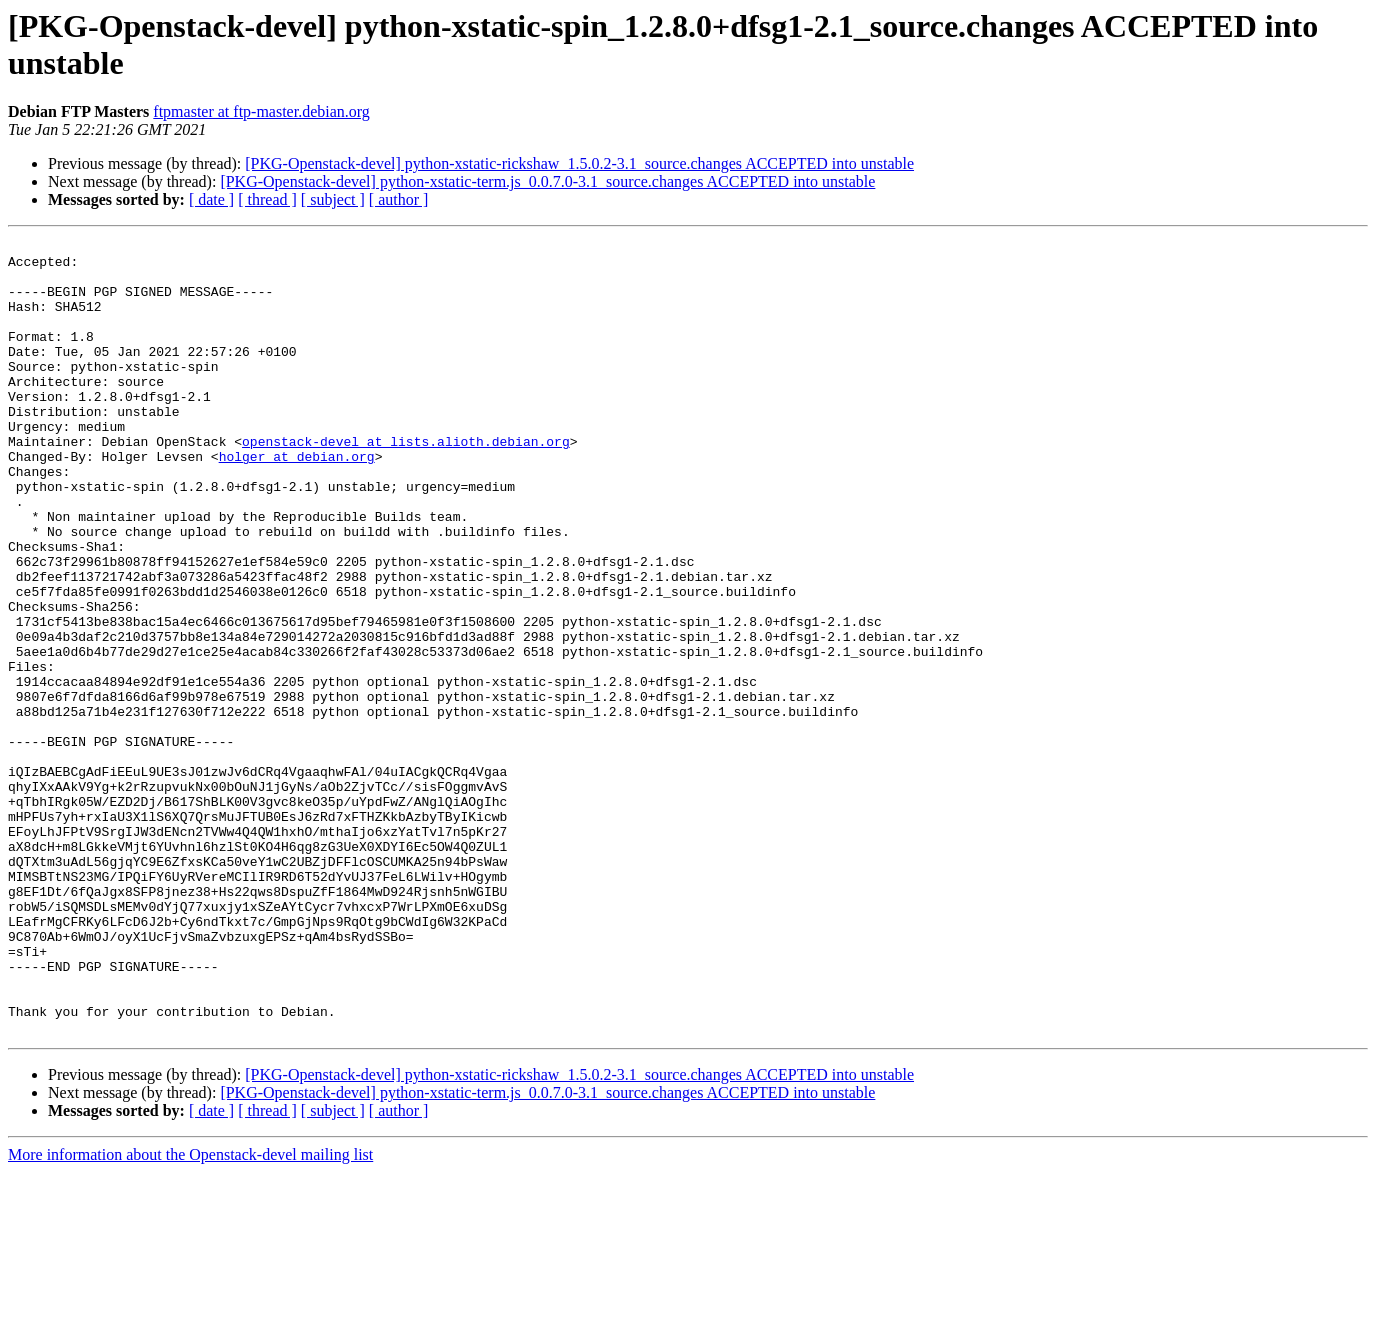 The image size is (1376, 1331). I want to click on [ author ], so click(399, 199).